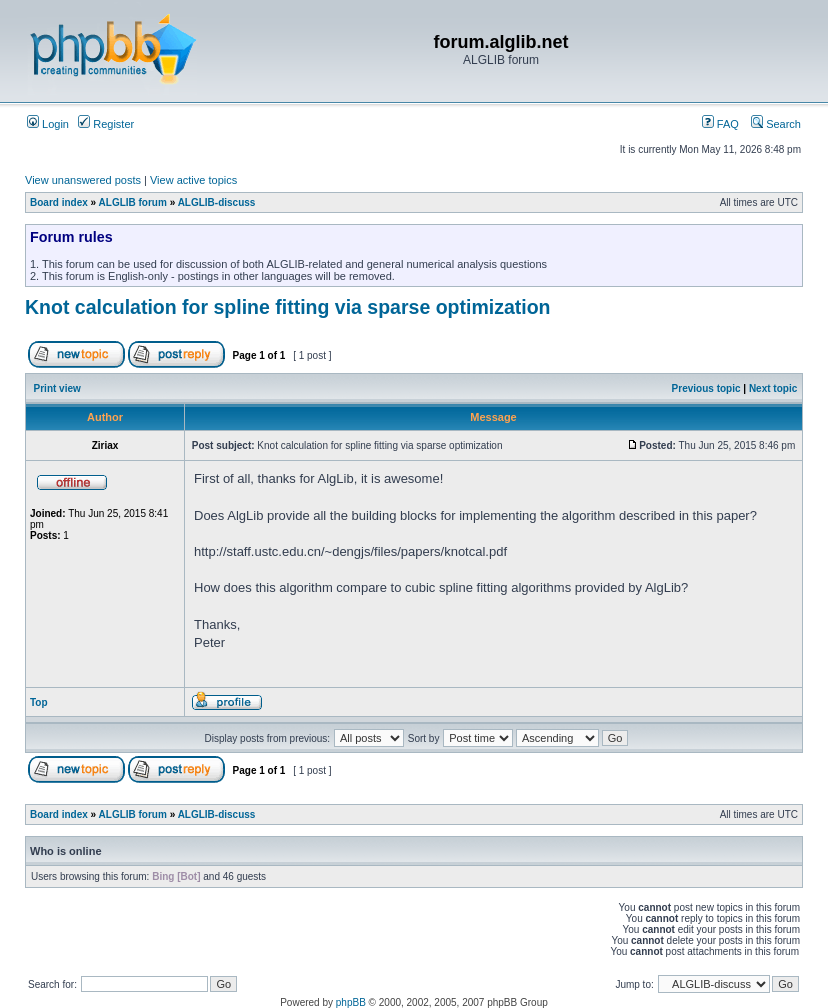  Describe the element at coordinates (217, 202) in the screenshot. I see `ALGLIB-discuss` at that location.